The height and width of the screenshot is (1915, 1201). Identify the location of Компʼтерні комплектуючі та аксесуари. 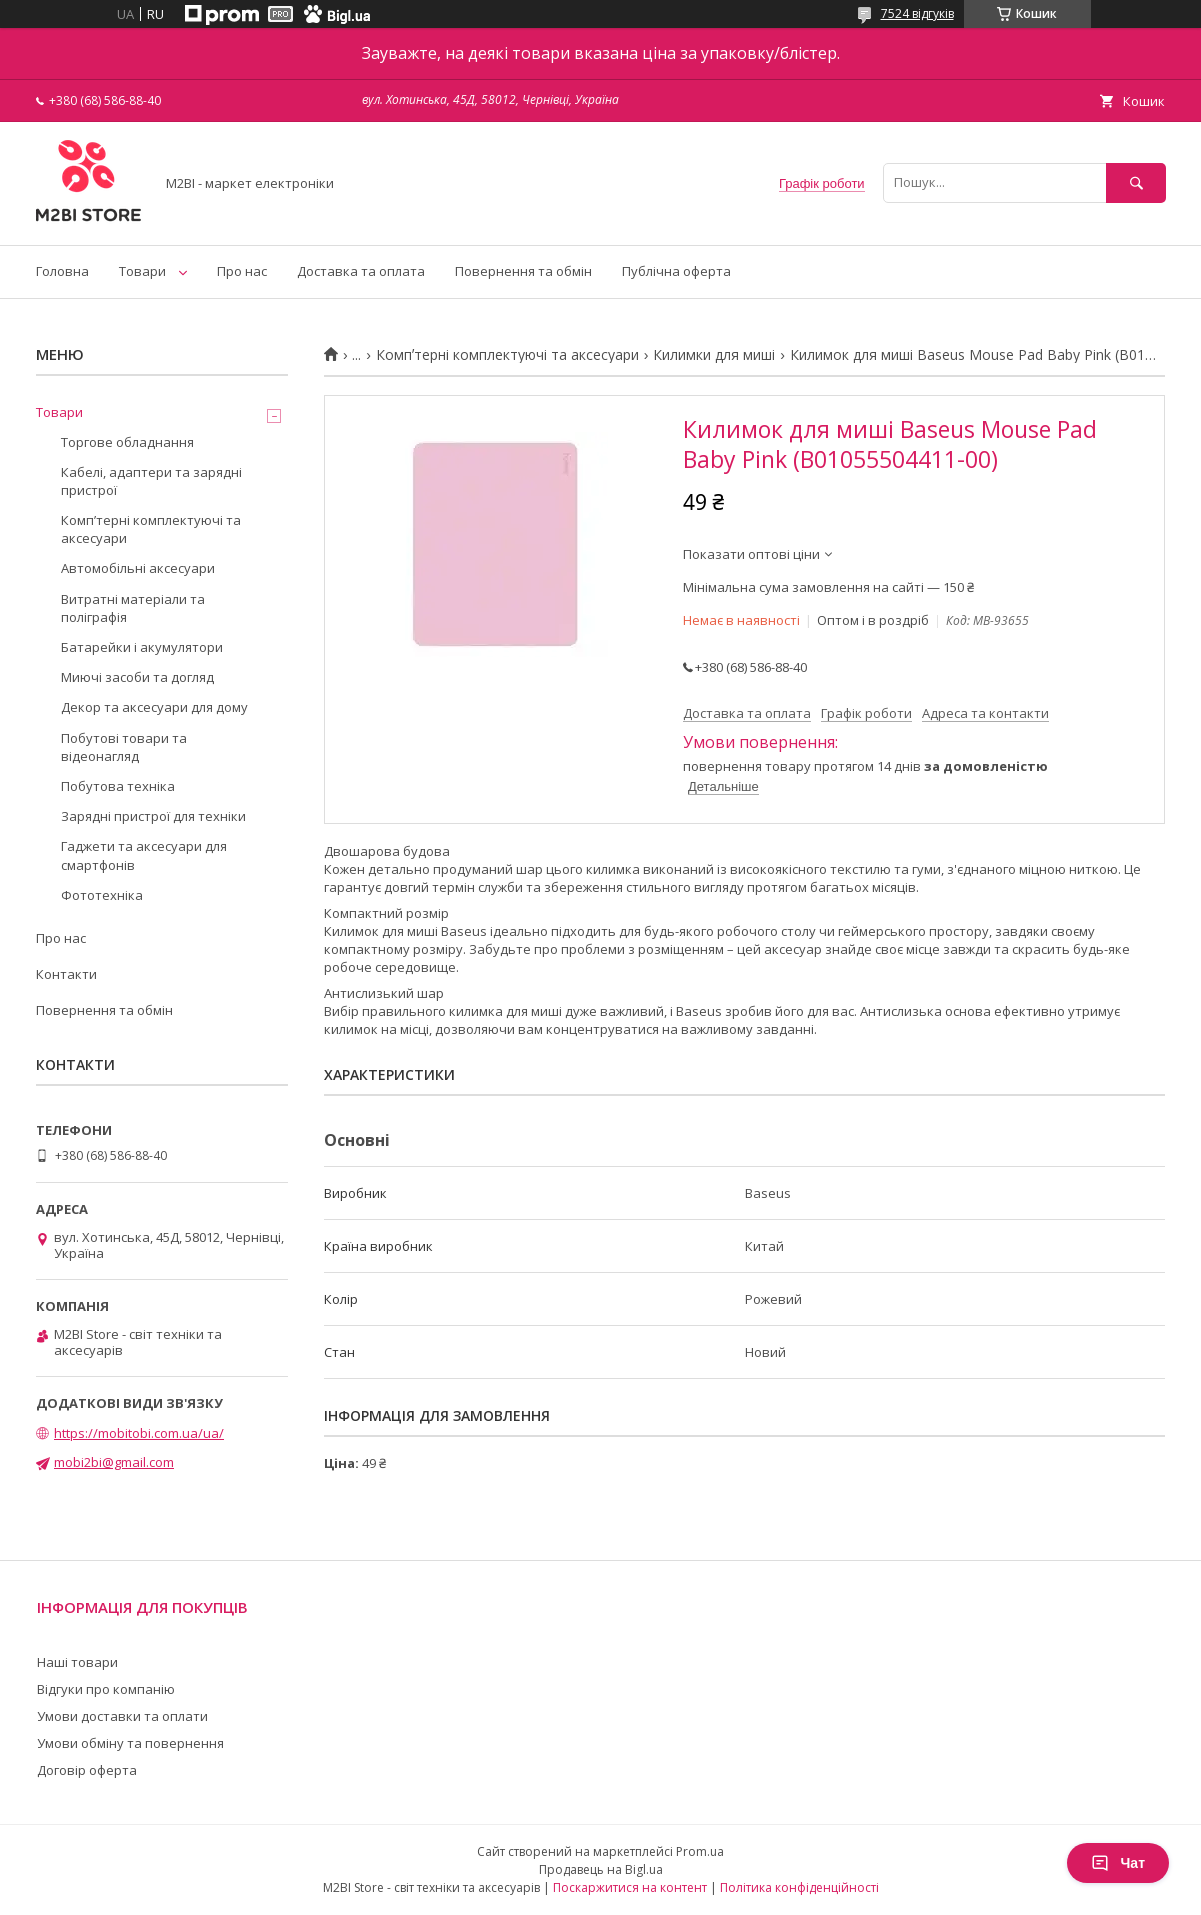
(507, 355).